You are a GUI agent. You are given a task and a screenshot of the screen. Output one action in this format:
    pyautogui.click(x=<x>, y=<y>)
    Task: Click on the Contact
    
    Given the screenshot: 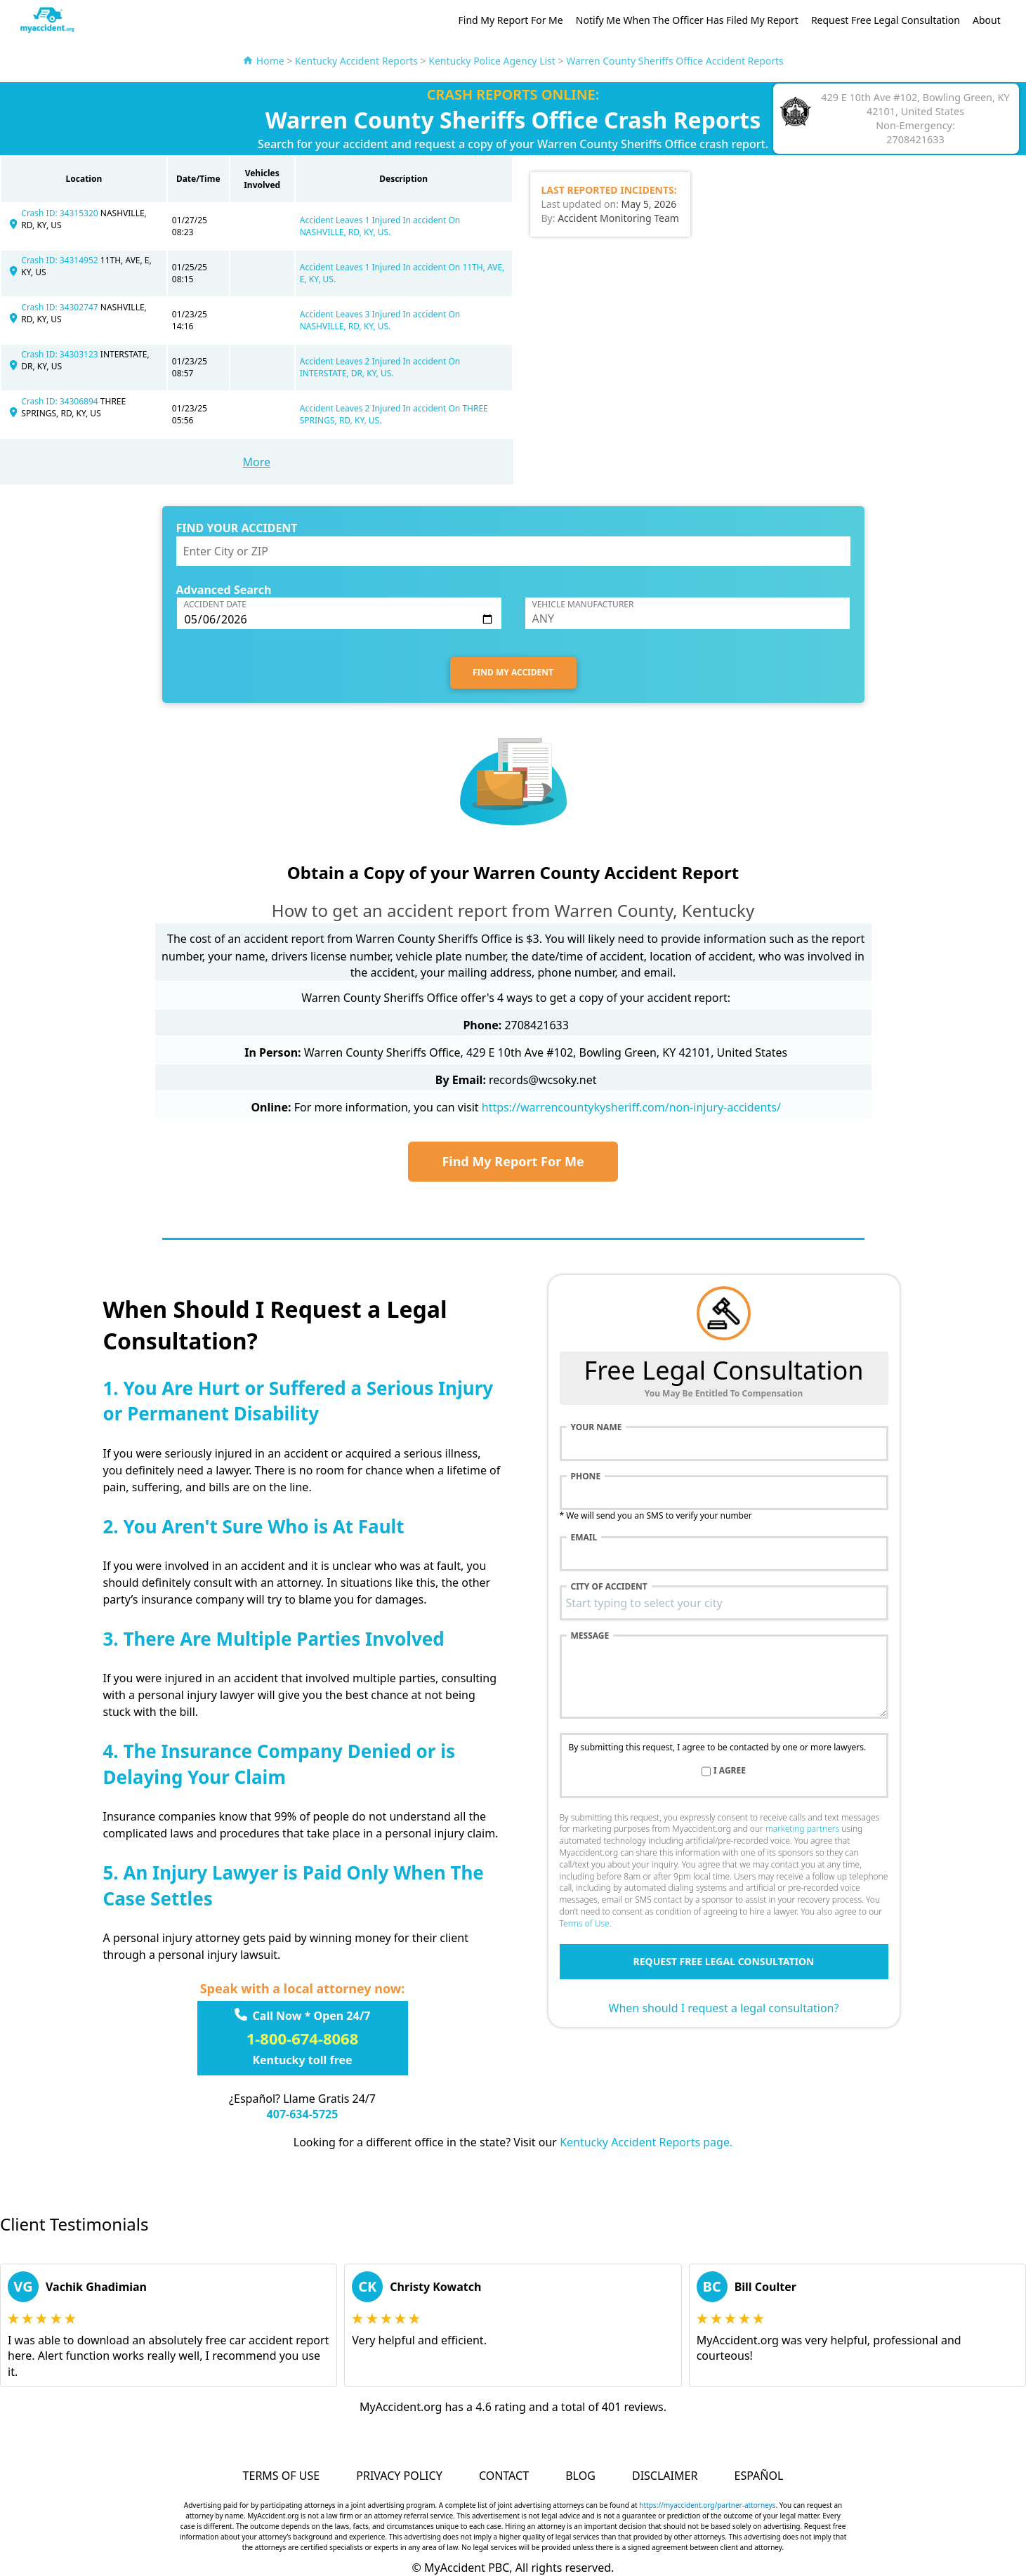 What is the action you would take?
    pyautogui.click(x=504, y=2475)
    